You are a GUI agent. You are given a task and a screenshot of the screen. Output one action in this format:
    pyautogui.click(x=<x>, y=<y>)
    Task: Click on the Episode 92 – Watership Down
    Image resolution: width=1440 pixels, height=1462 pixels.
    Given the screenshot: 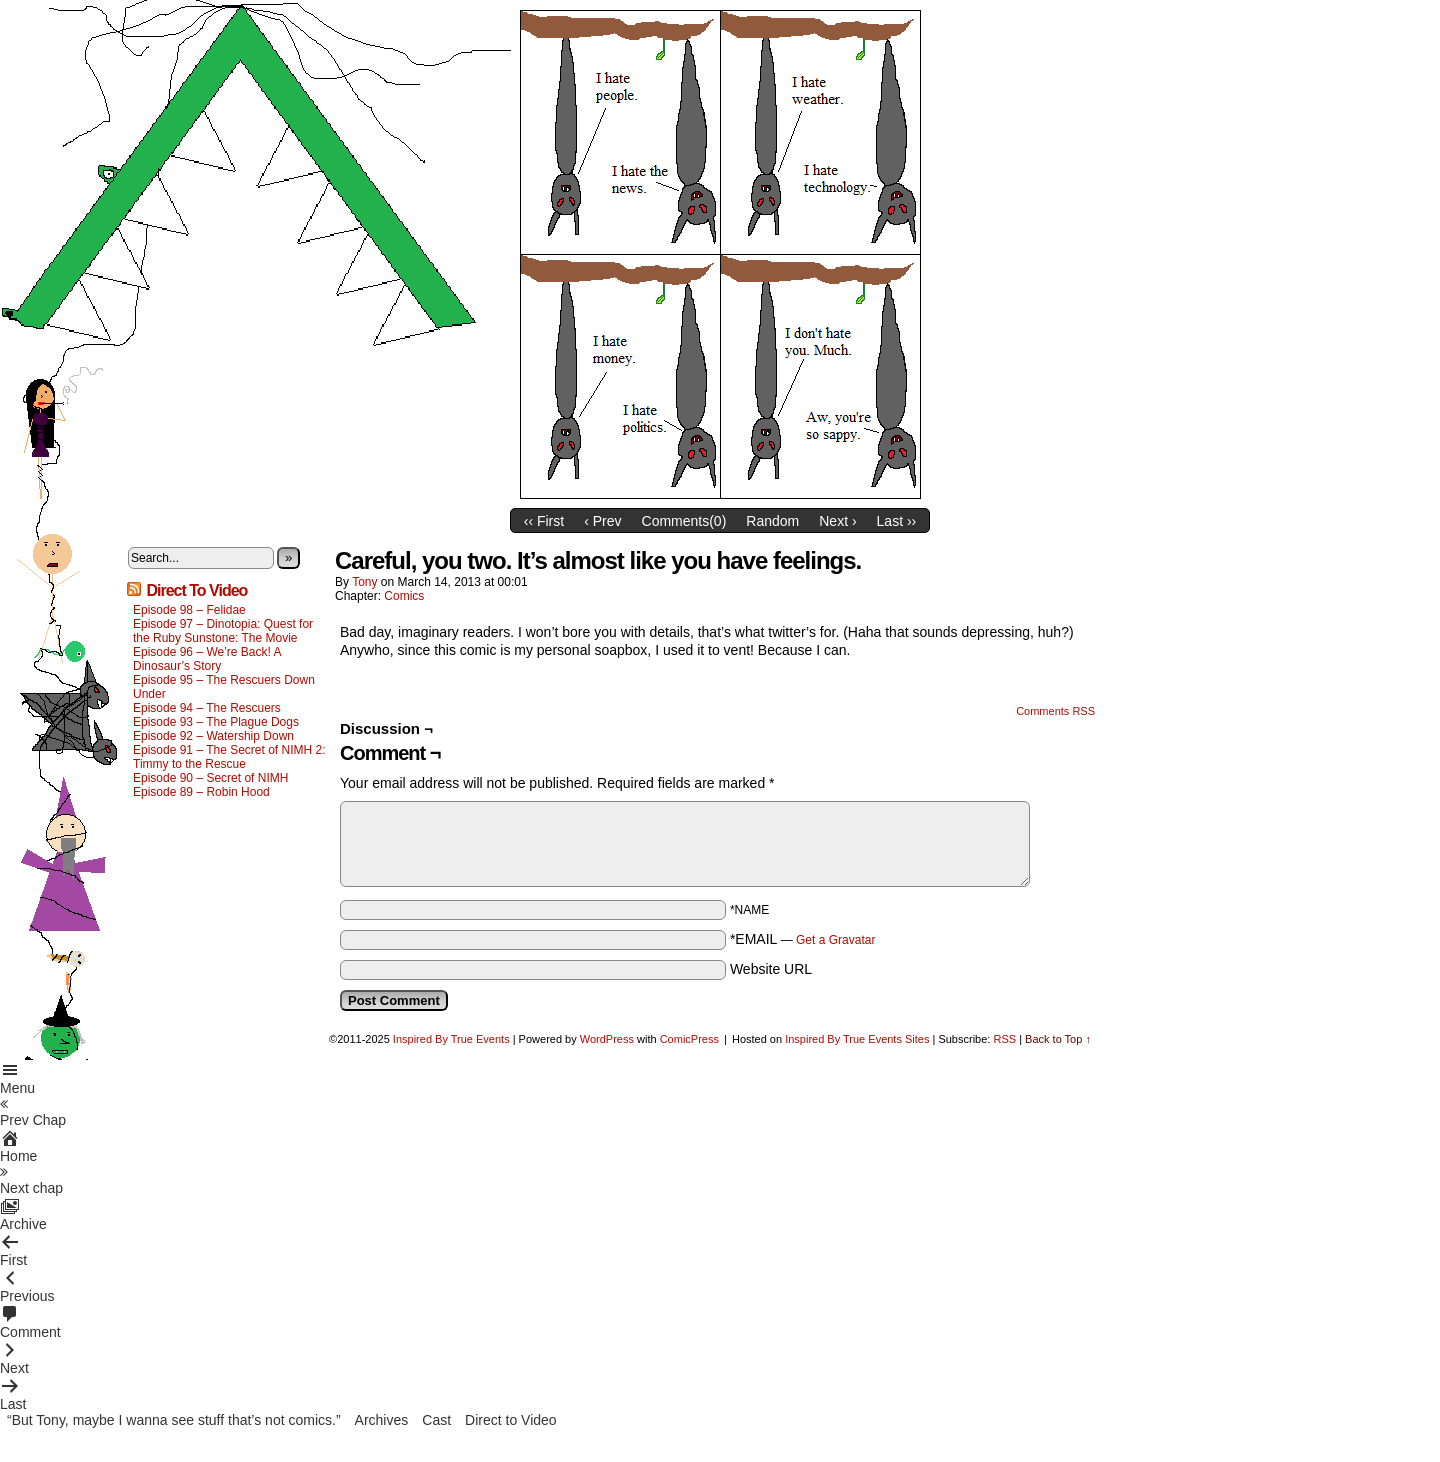 What is the action you would take?
    pyautogui.click(x=213, y=736)
    